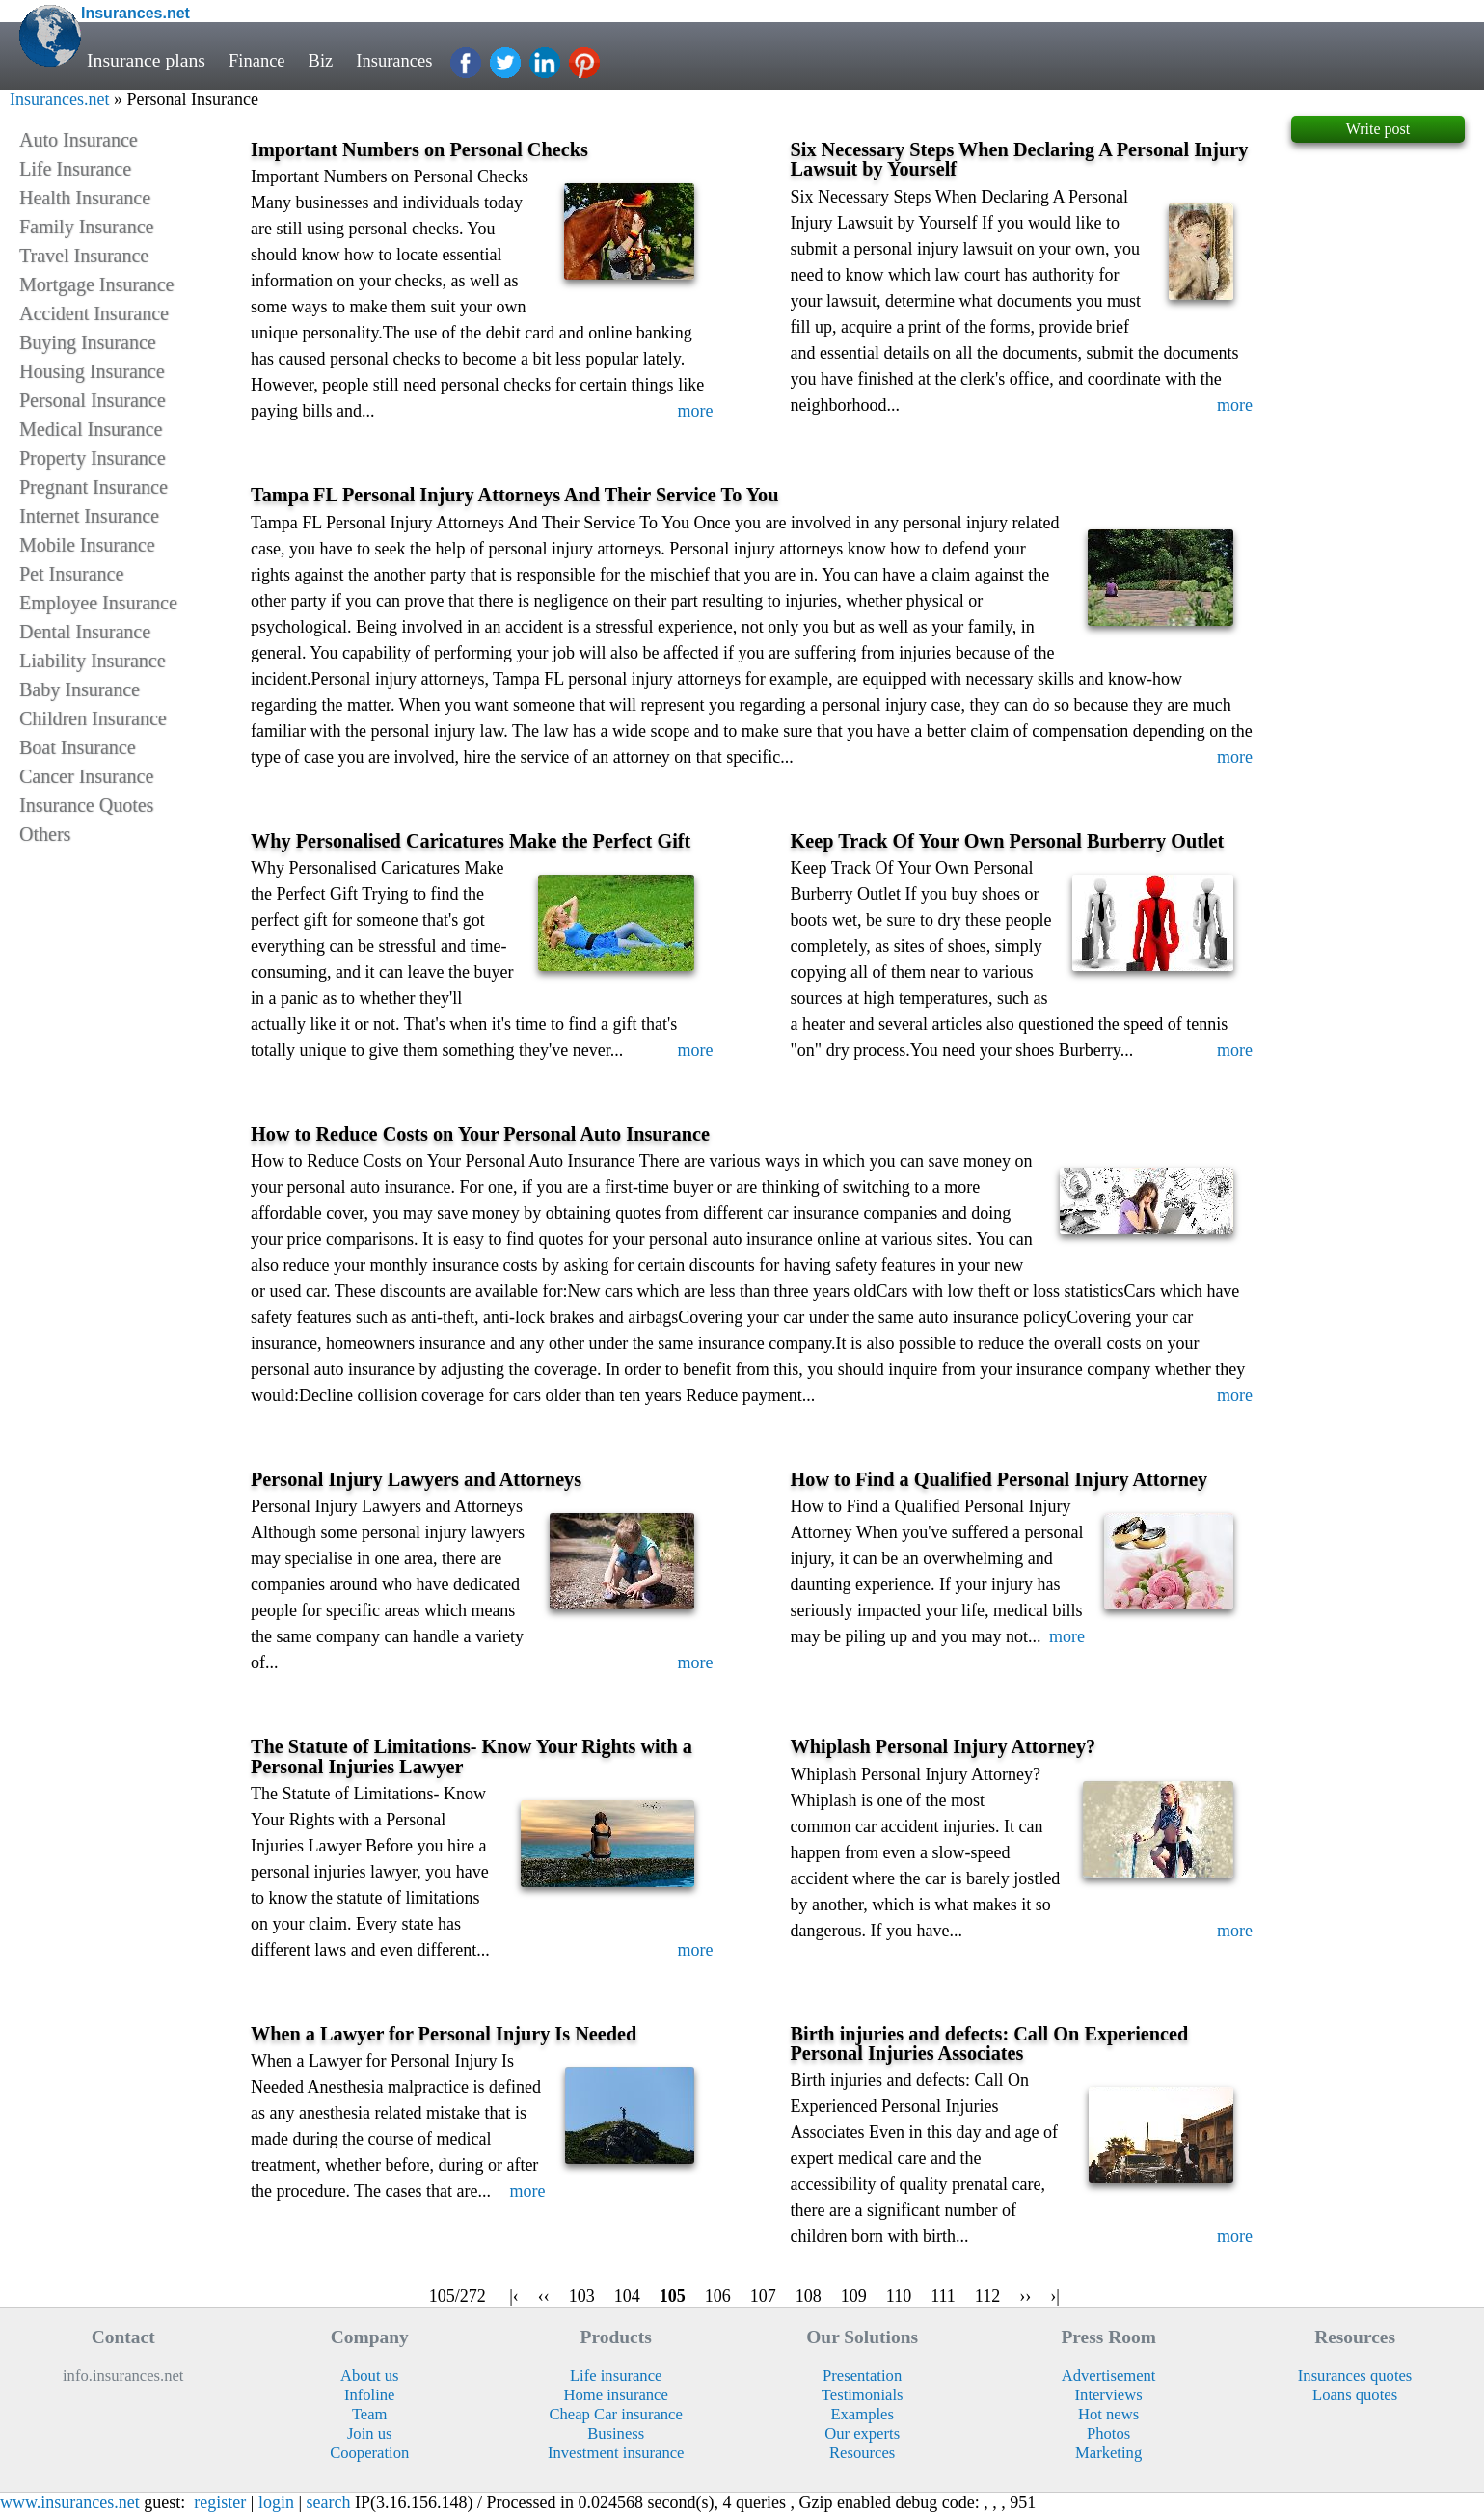 The image size is (1484, 2513). I want to click on Advertisement, so click(1109, 2375).